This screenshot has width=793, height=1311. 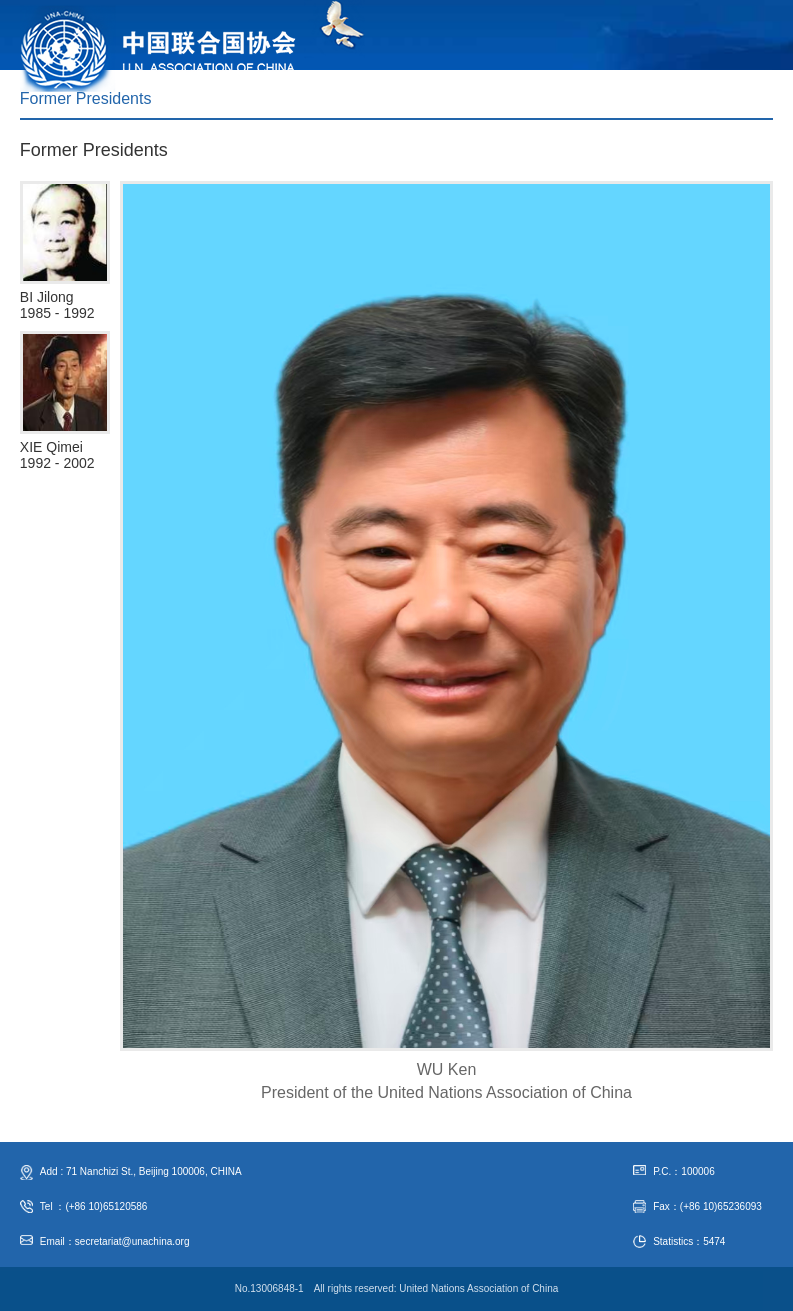 What do you see at coordinates (269, 1288) in the screenshot?
I see `No.13006848-1` at bounding box center [269, 1288].